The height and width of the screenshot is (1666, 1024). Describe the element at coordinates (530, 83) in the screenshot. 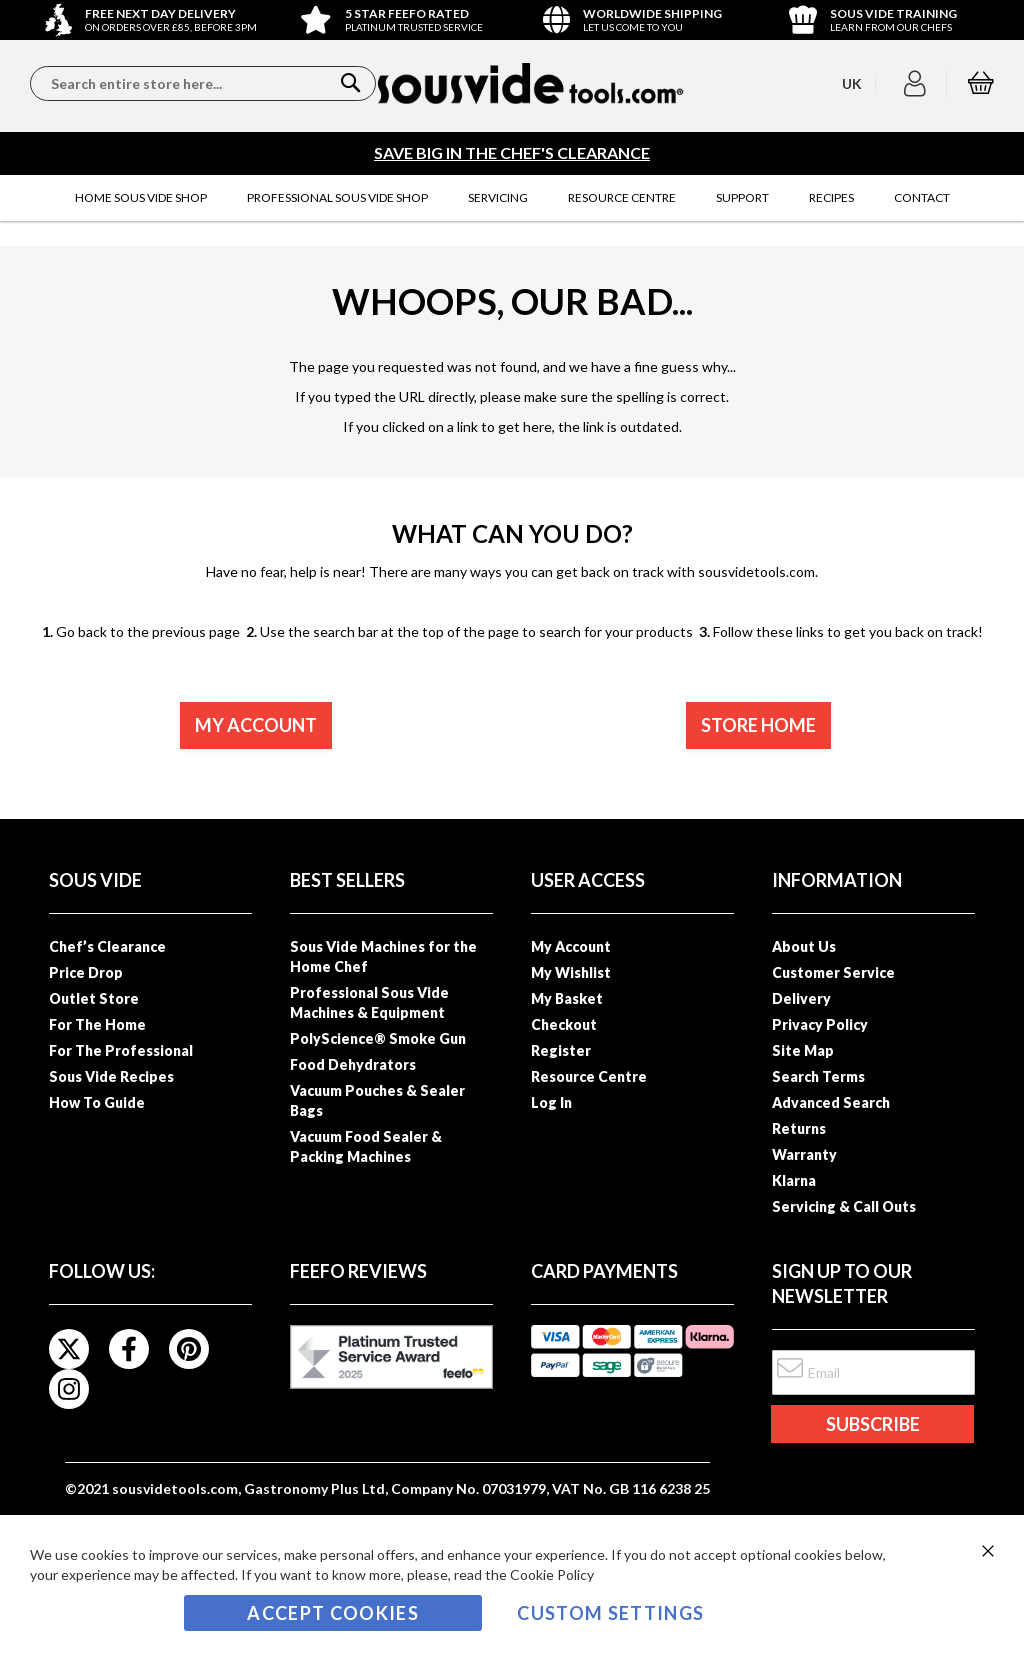

I see `[store logo]` at that location.